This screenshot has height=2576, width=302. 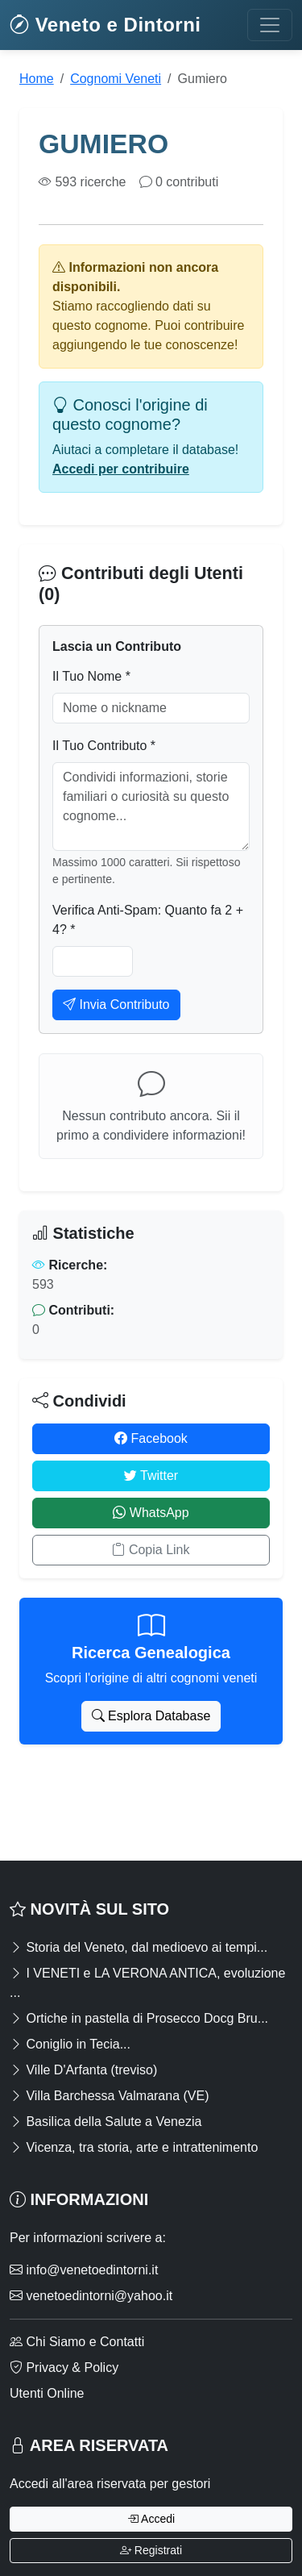 I want to click on Accedi per contribuire, so click(x=120, y=469).